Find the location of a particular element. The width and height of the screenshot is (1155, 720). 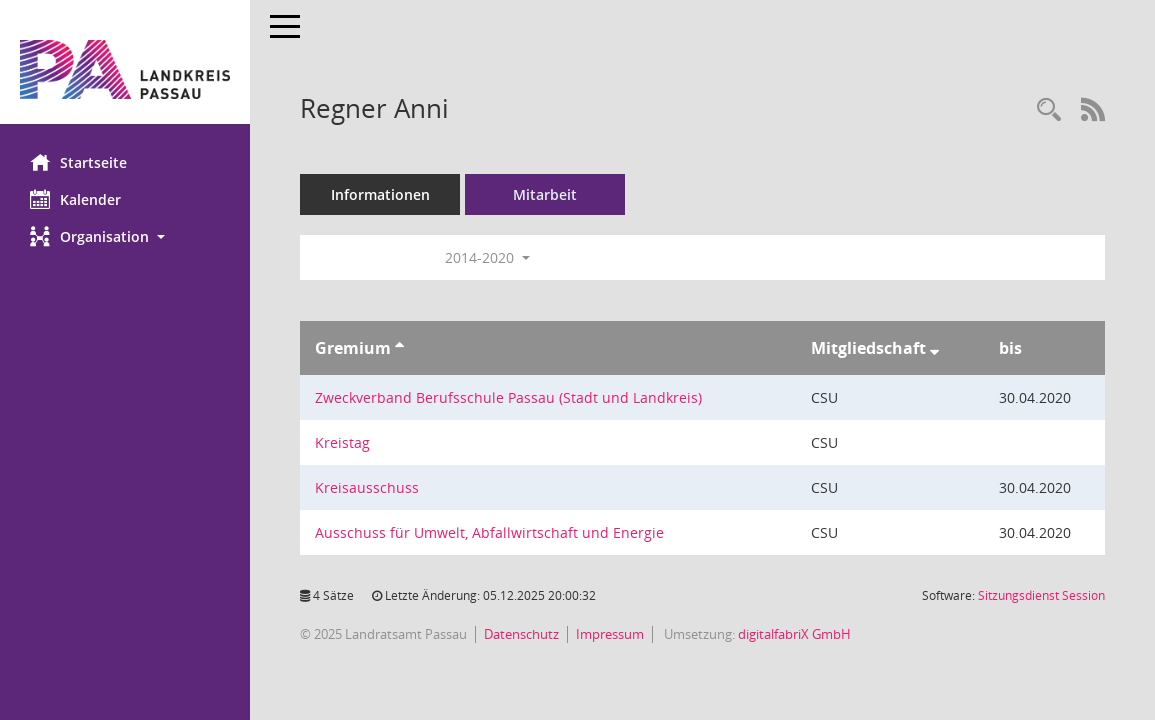

Startseite [Hier gelangen Sie zur Startseite dieser Webanwendung.] is located at coordinates (78, 162).